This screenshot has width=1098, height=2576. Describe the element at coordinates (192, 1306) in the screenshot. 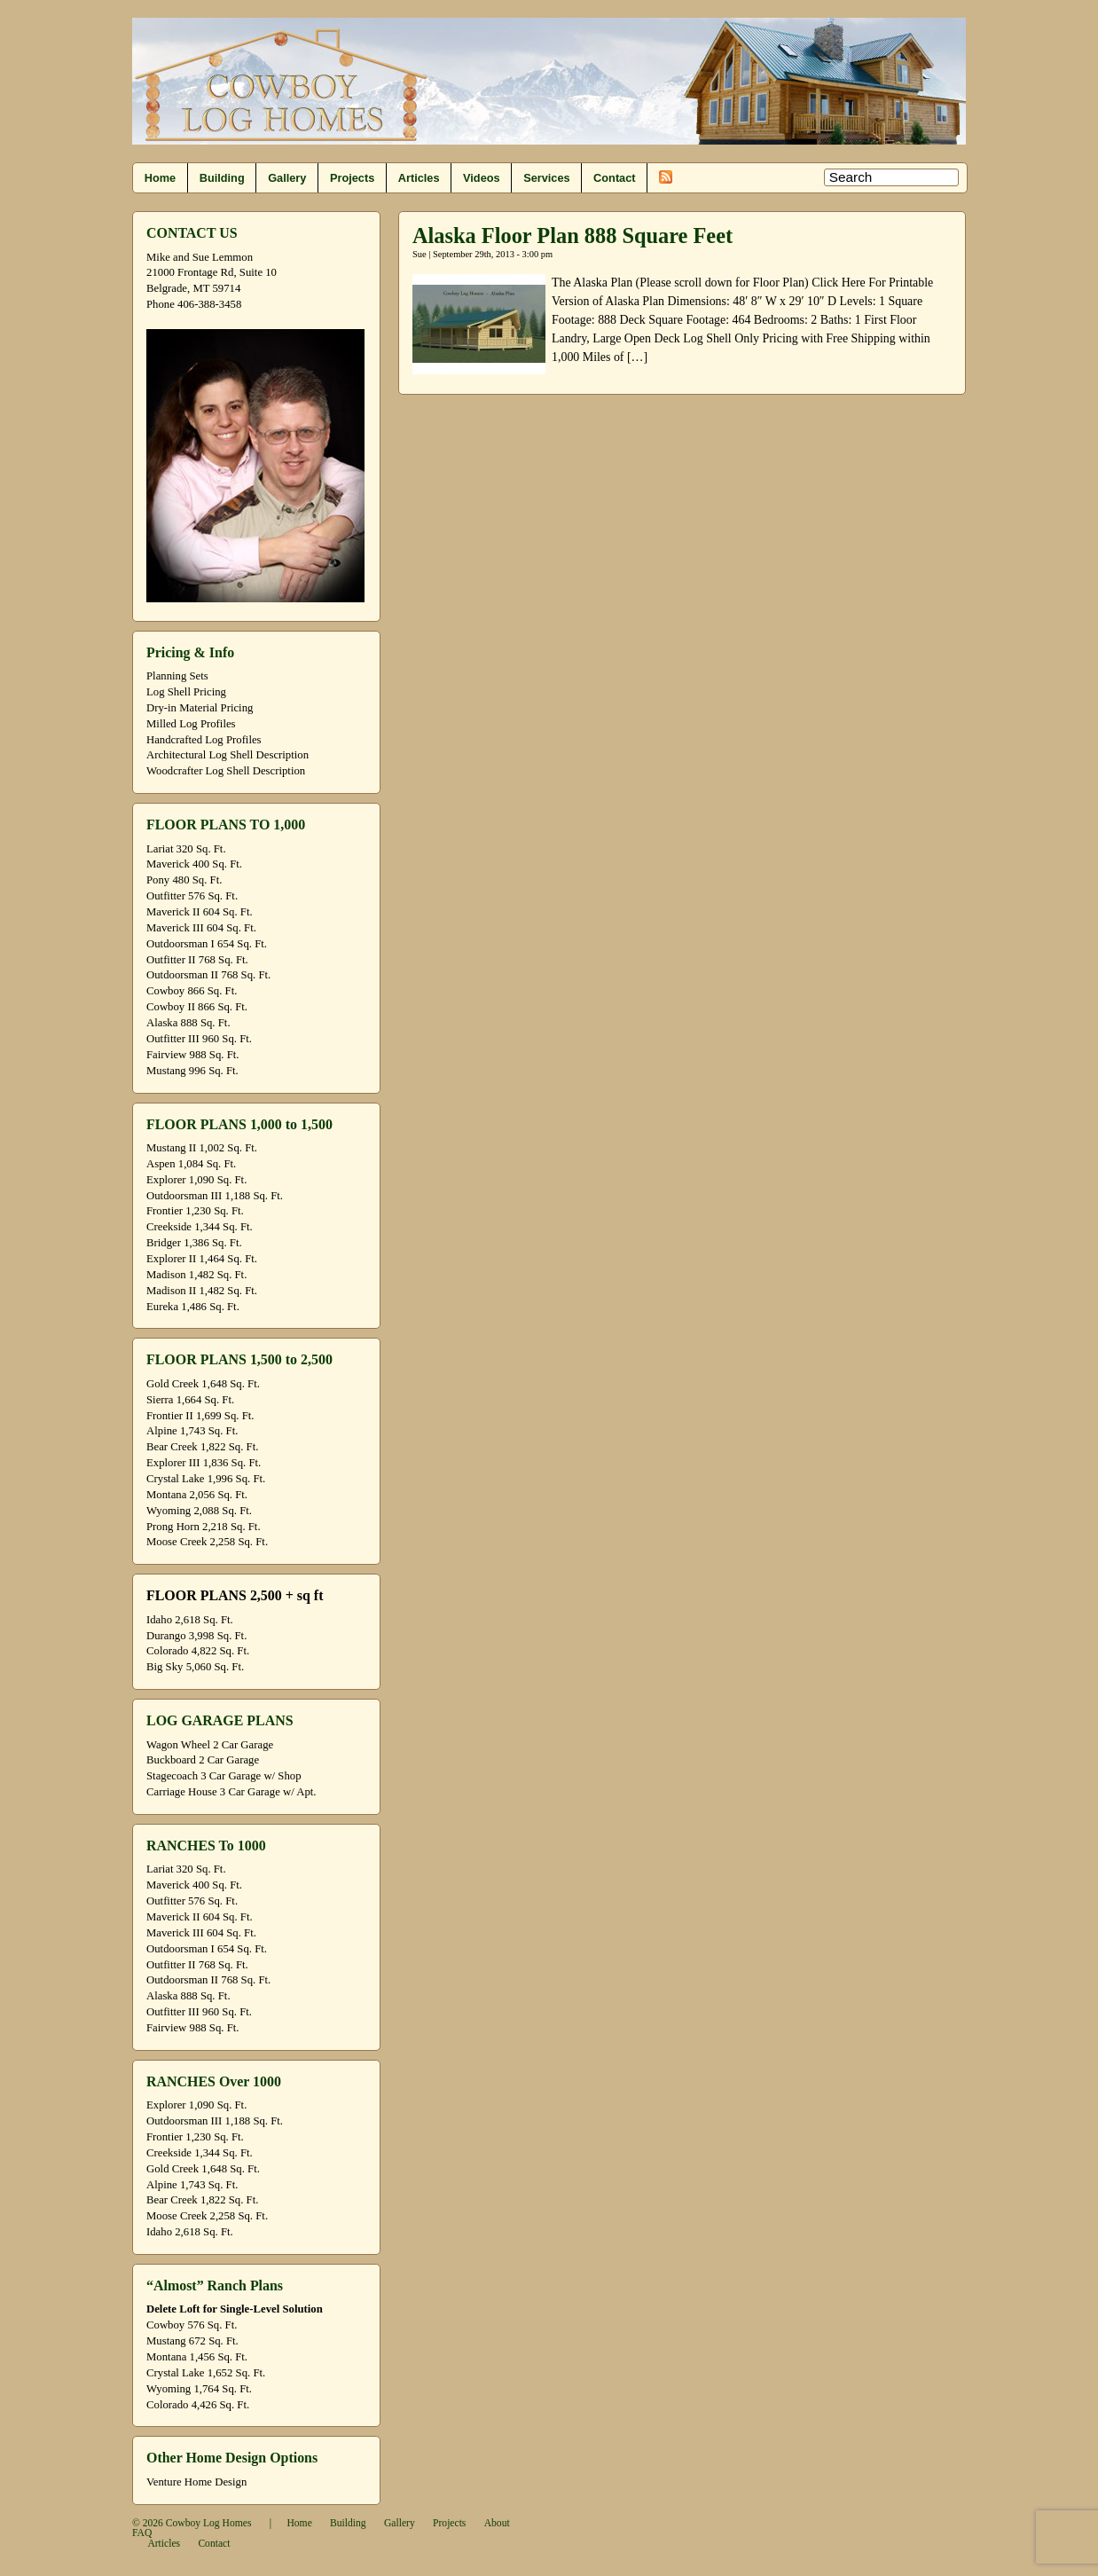

I see `Eureka 1,486 Sq. Ft.` at that location.